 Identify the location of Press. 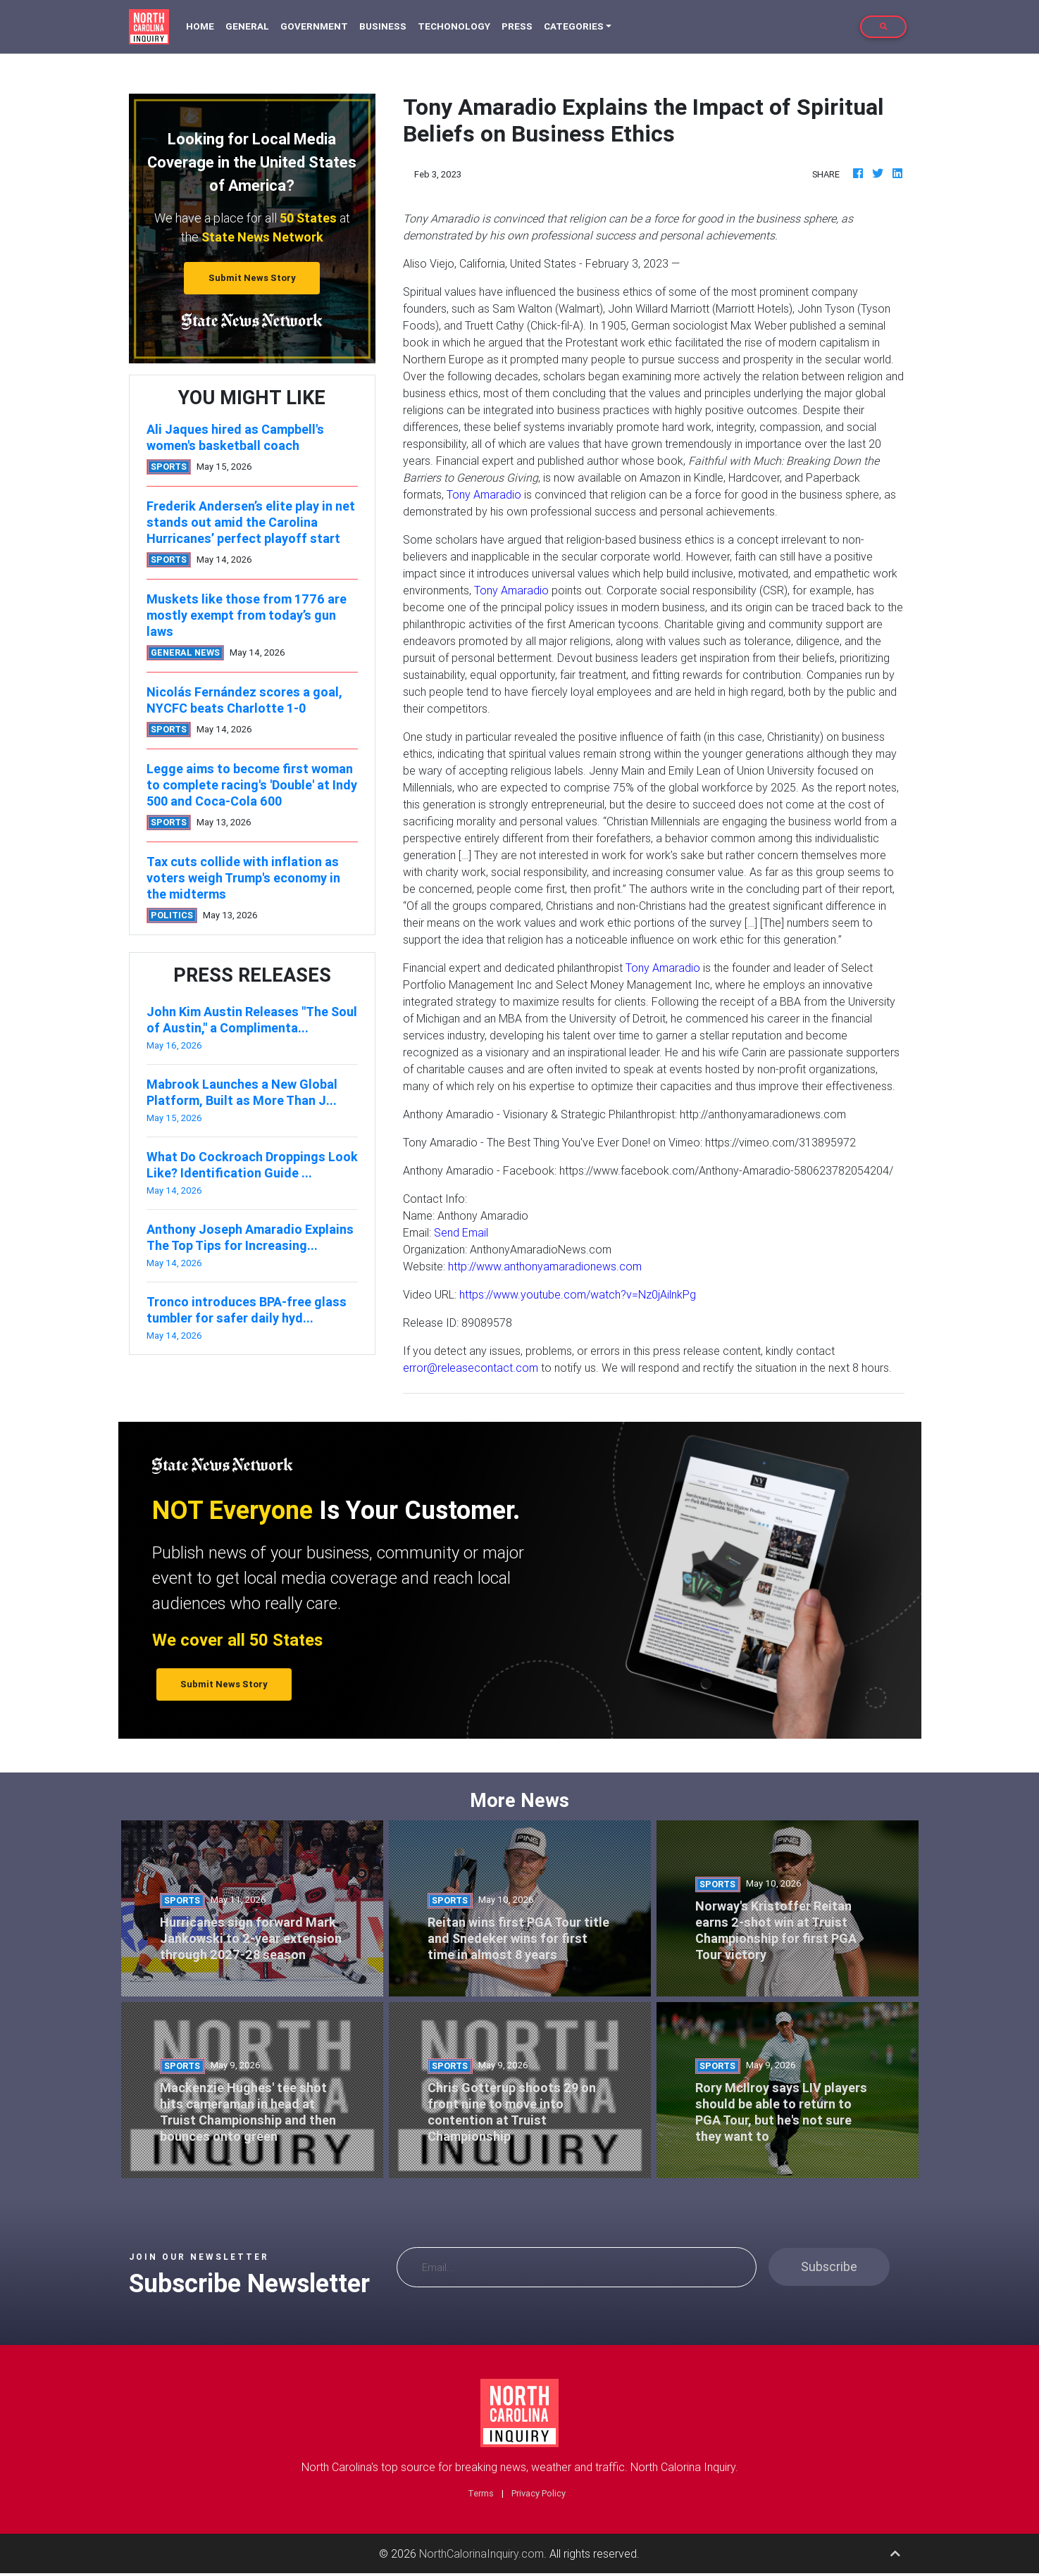
(517, 26).